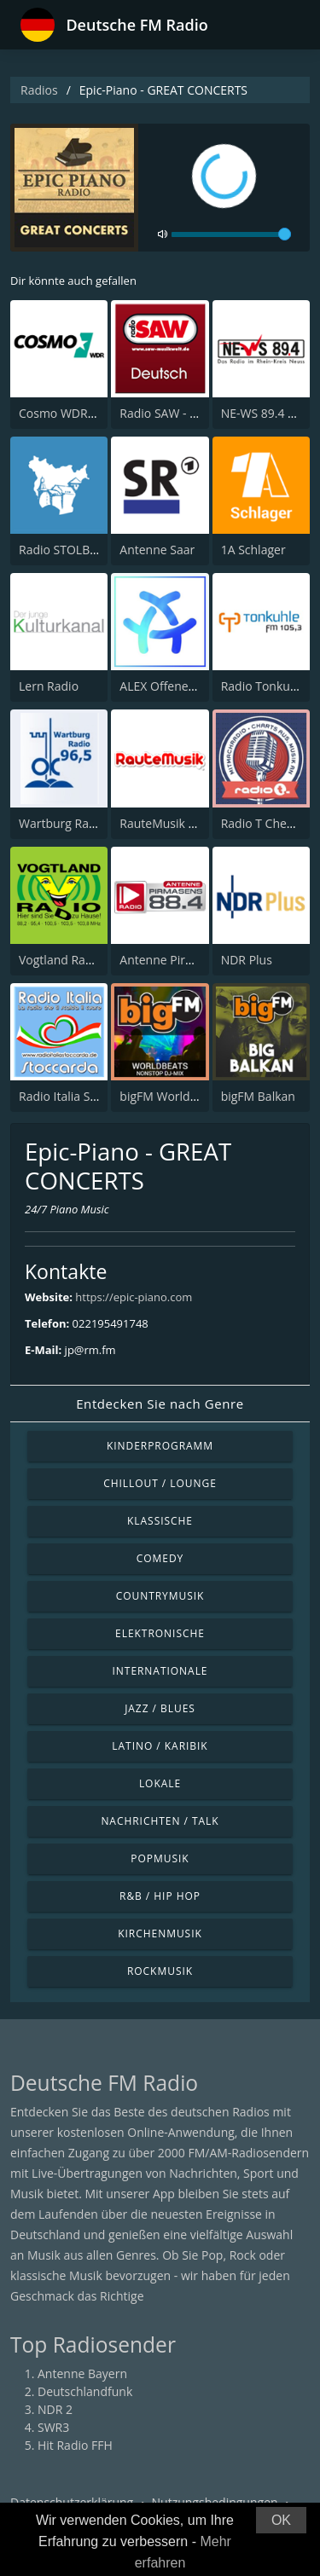 This screenshot has width=320, height=2576. What do you see at coordinates (160, 1596) in the screenshot?
I see `Countrymusik` at bounding box center [160, 1596].